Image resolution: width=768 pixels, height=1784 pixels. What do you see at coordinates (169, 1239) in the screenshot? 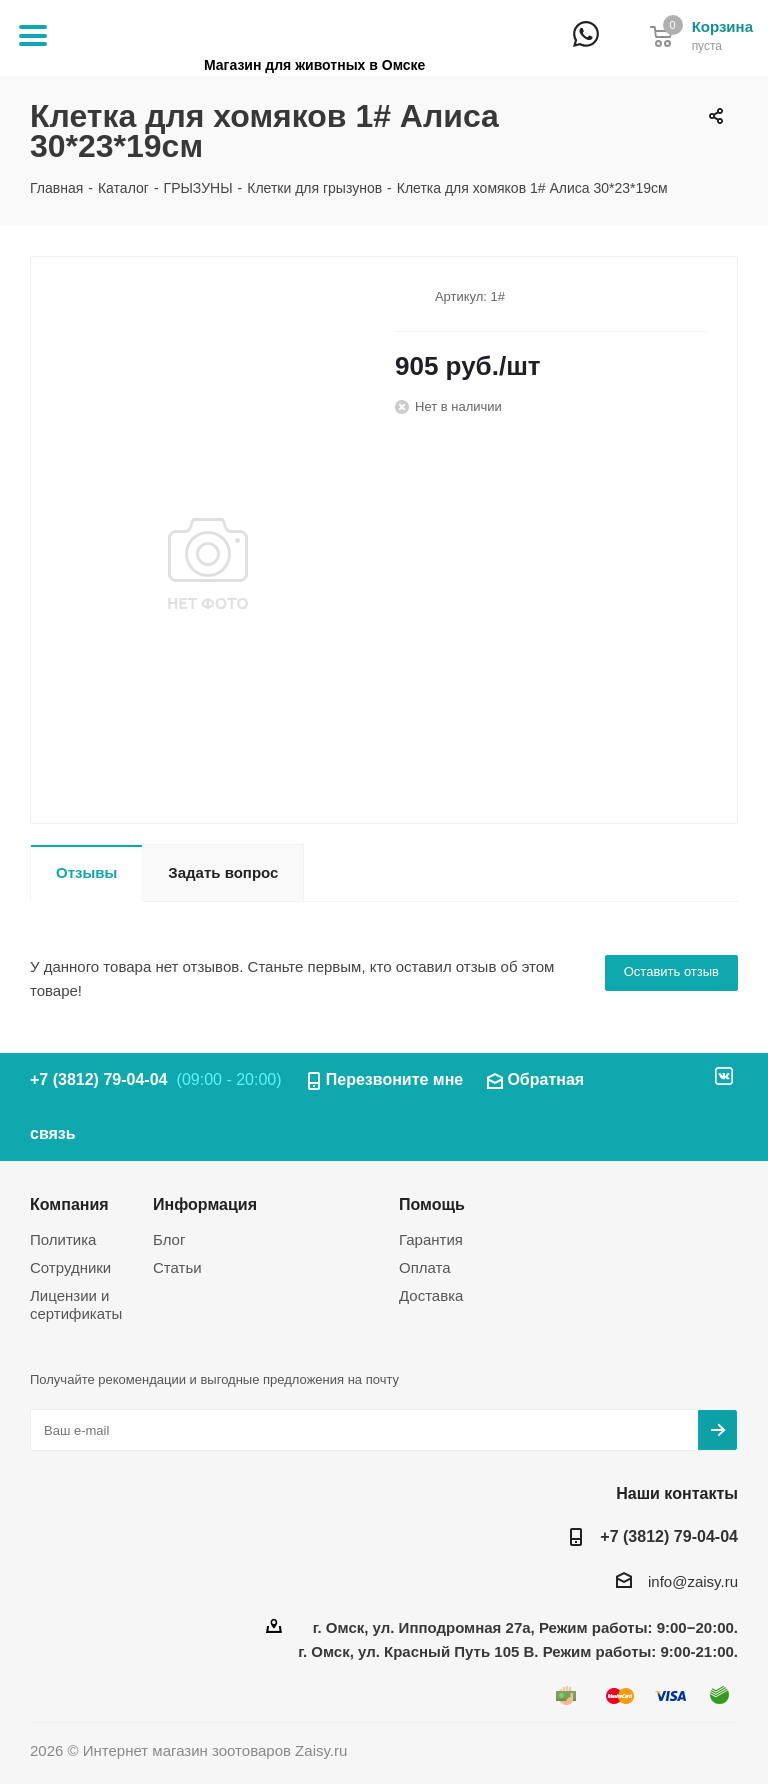
I see `Блог` at bounding box center [169, 1239].